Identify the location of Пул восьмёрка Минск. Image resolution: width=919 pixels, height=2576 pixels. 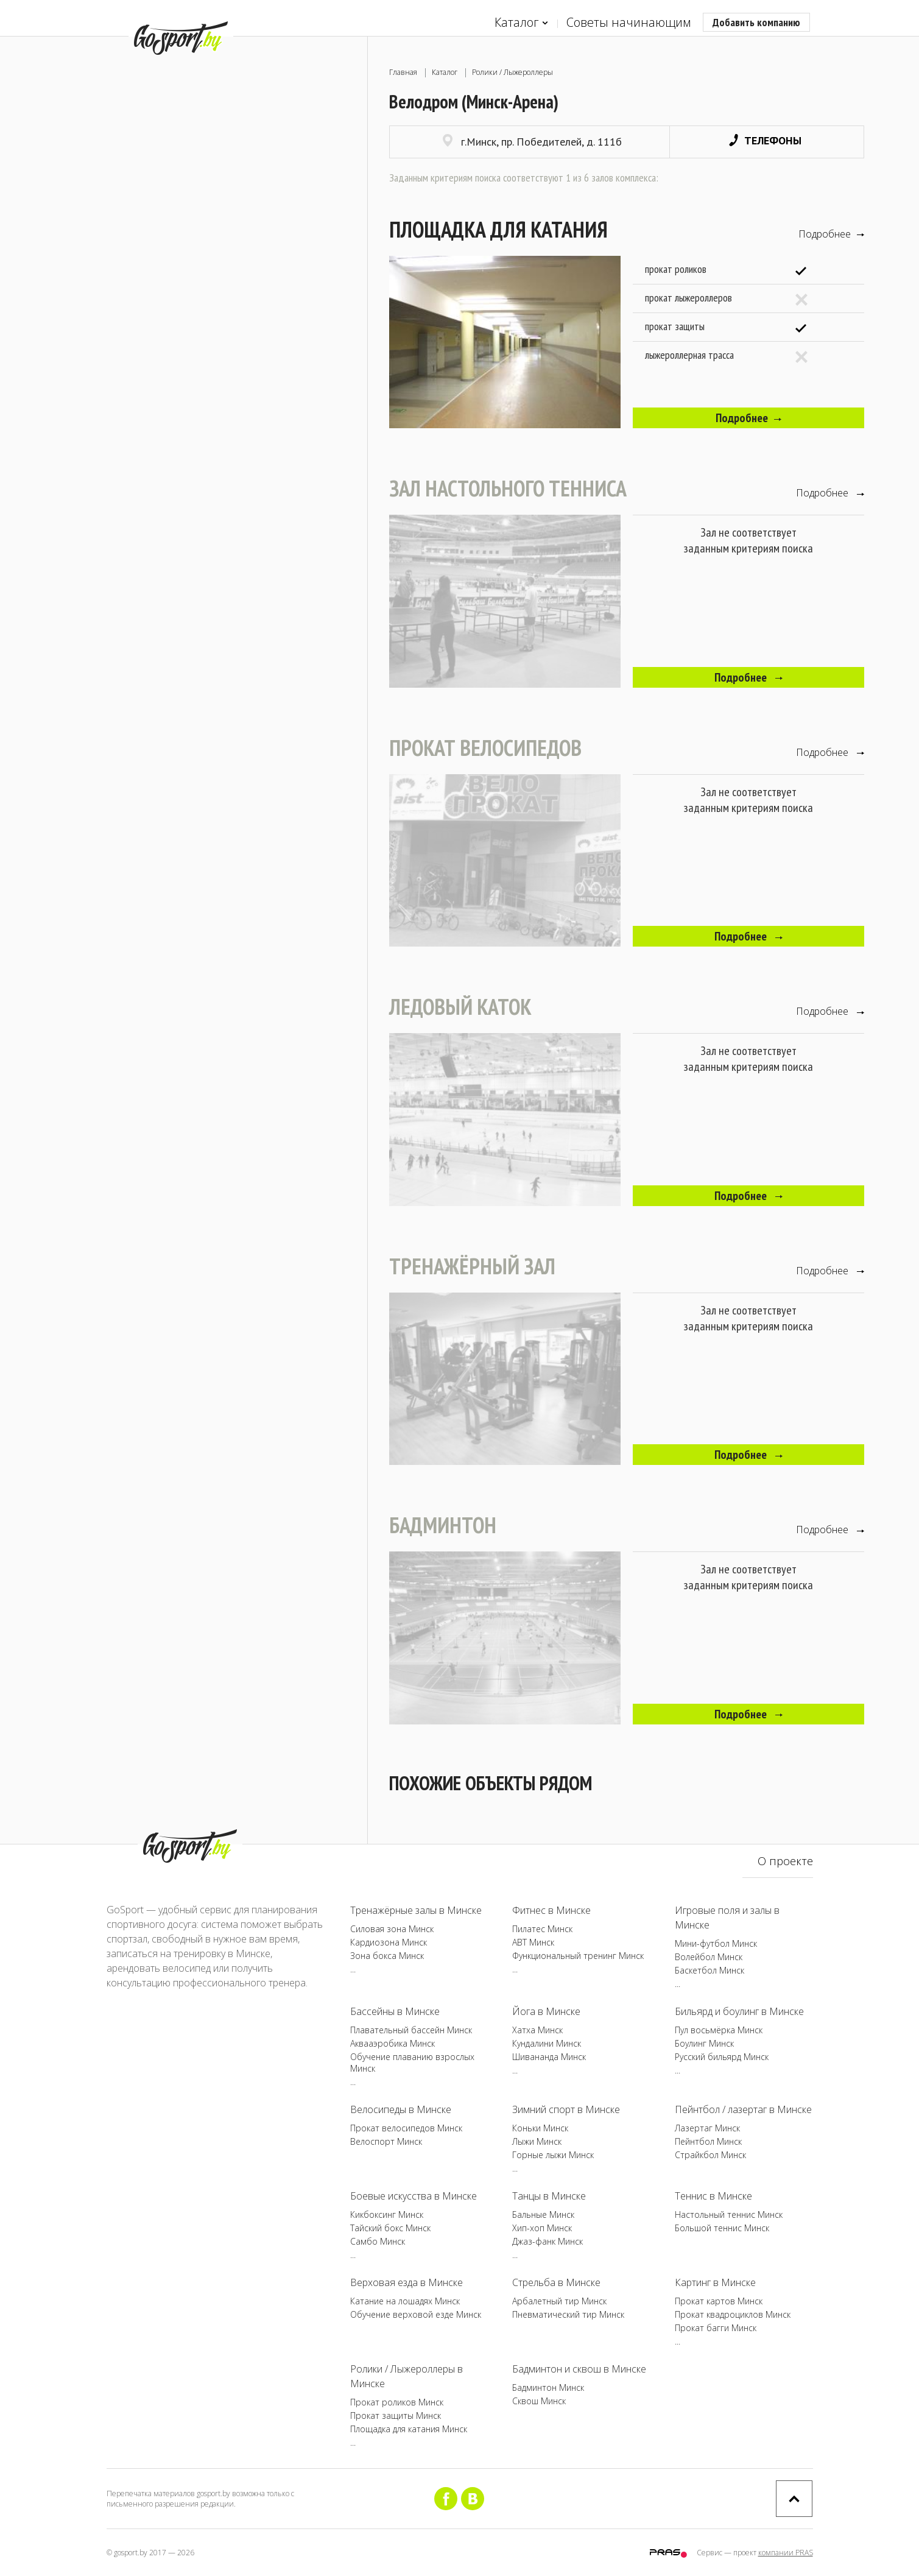
(718, 2030).